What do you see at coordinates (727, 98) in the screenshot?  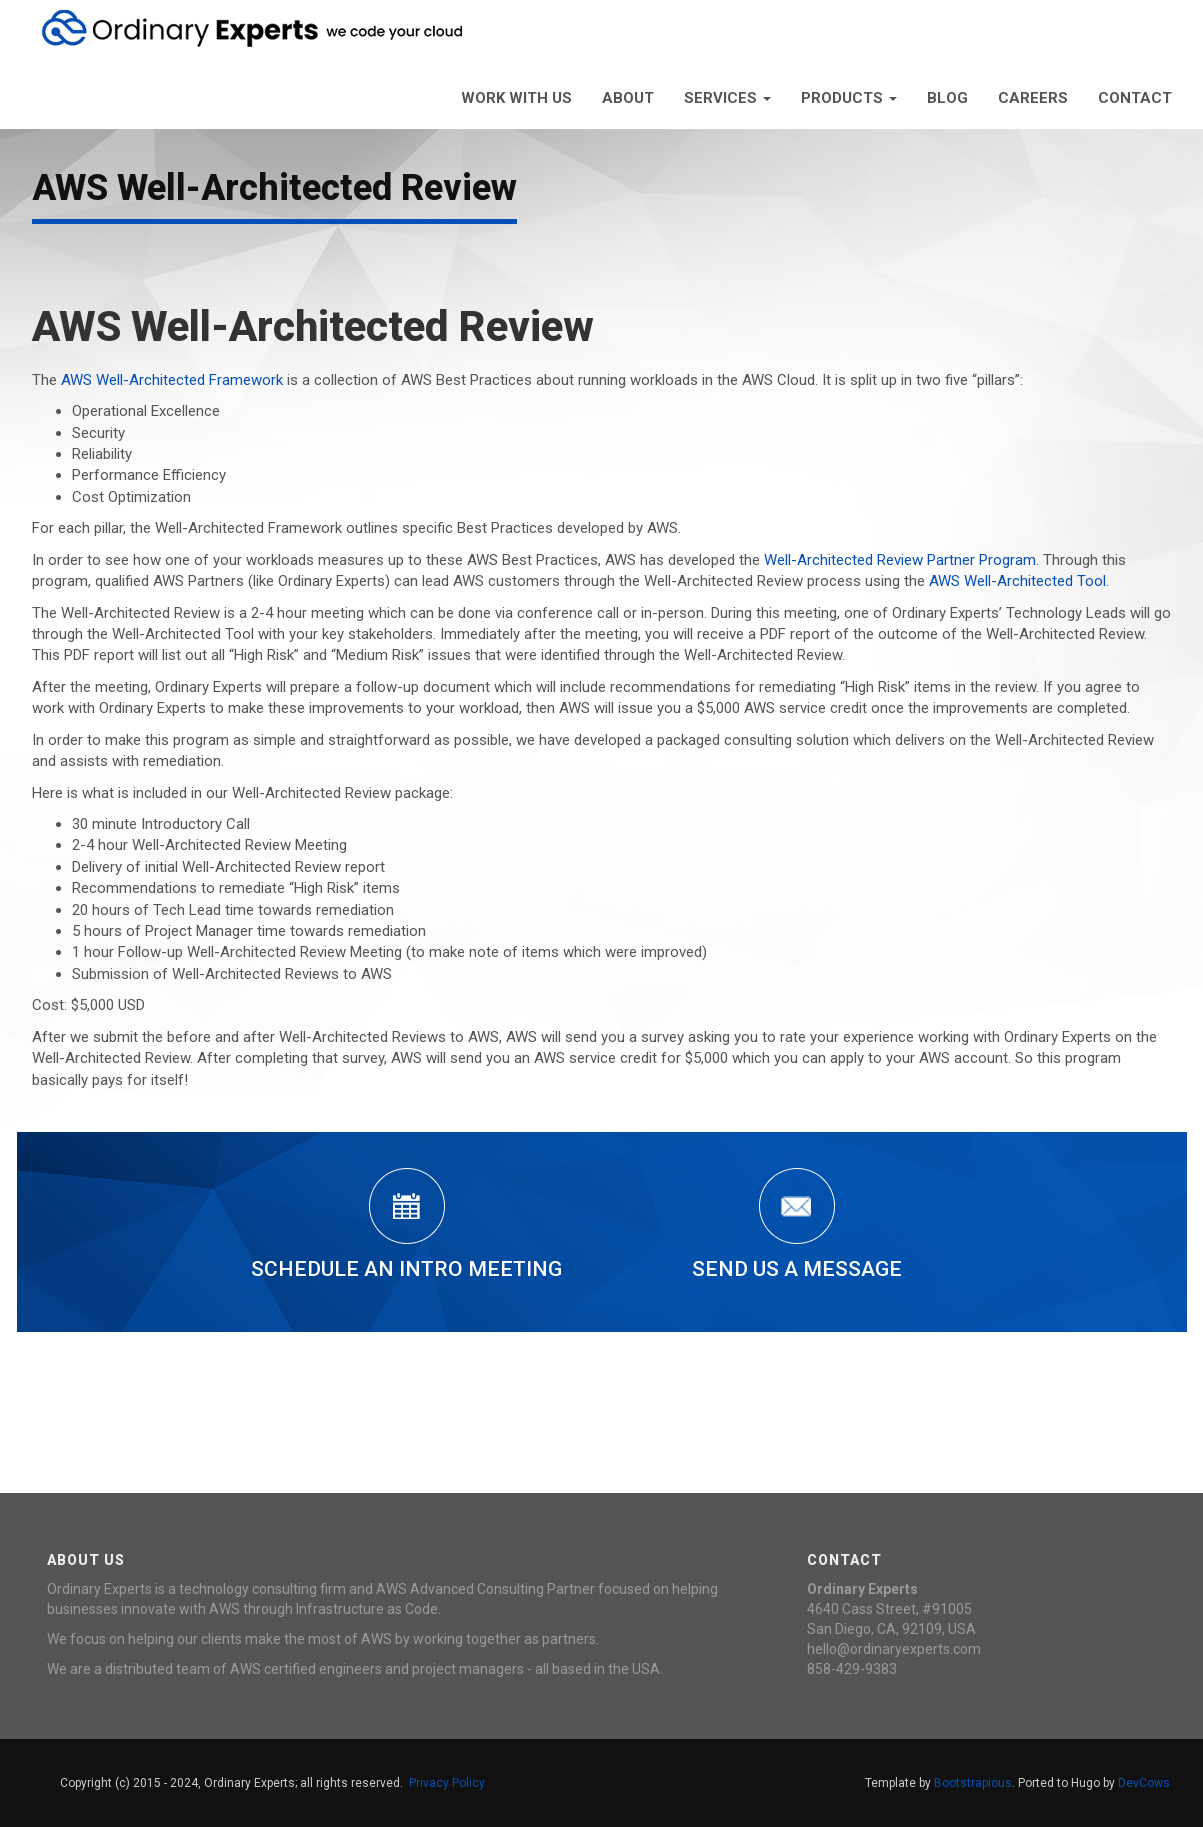 I see `Services [button]` at bounding box center [727, 98].